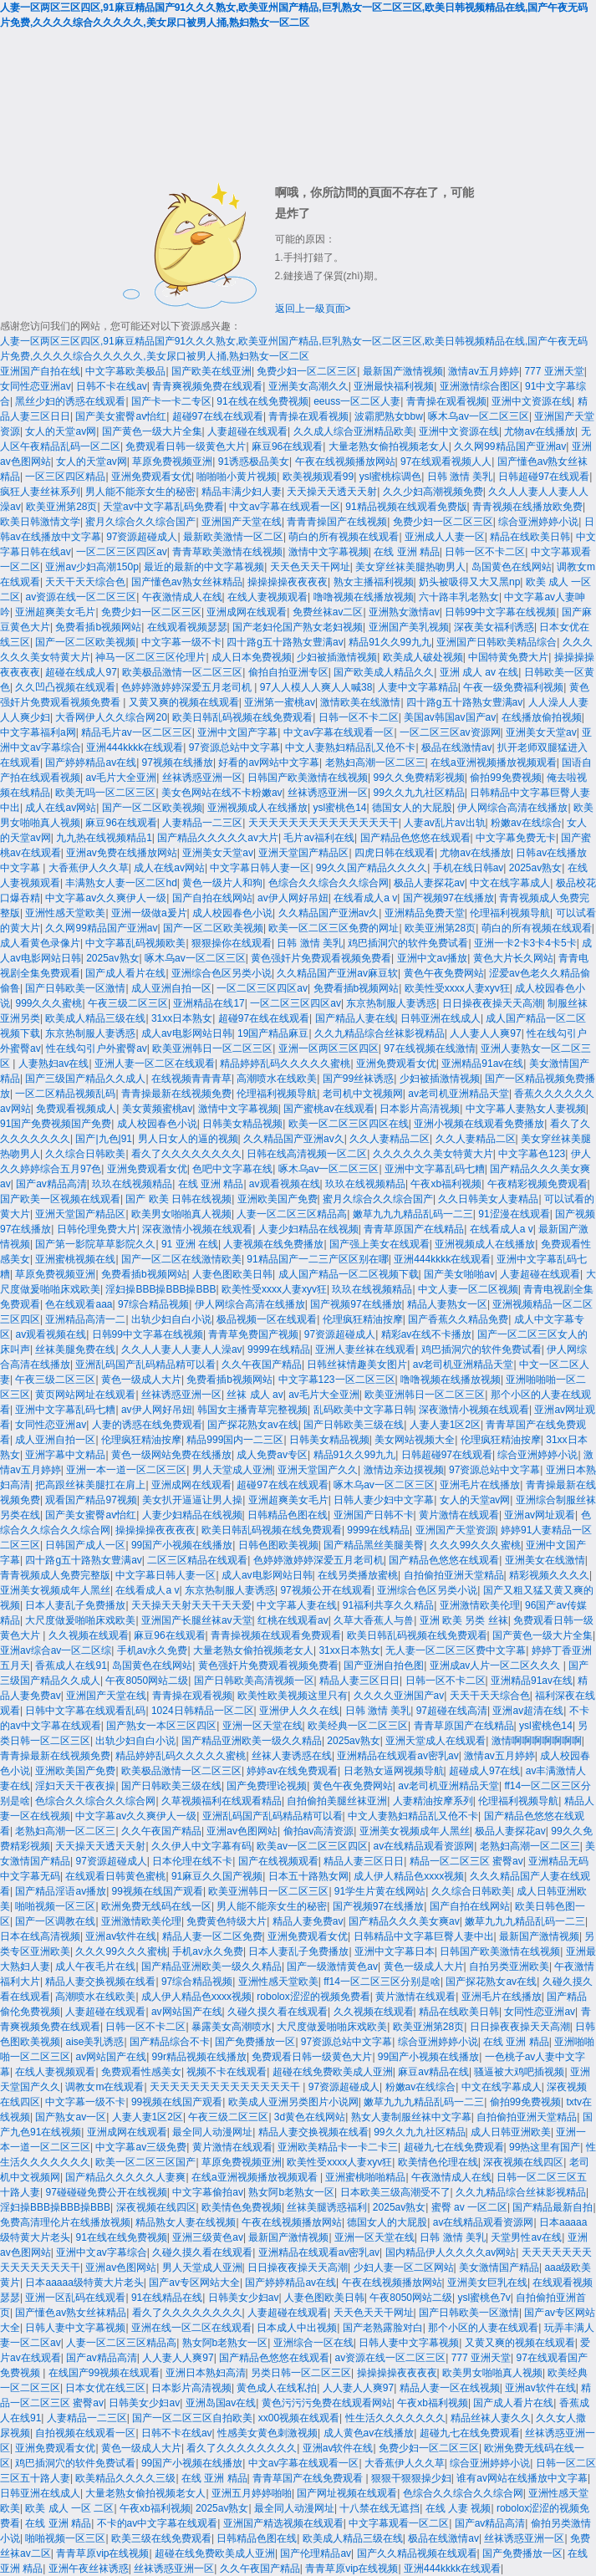  I want to click on 91国产免费视频国产免费, so click(55, 1124).